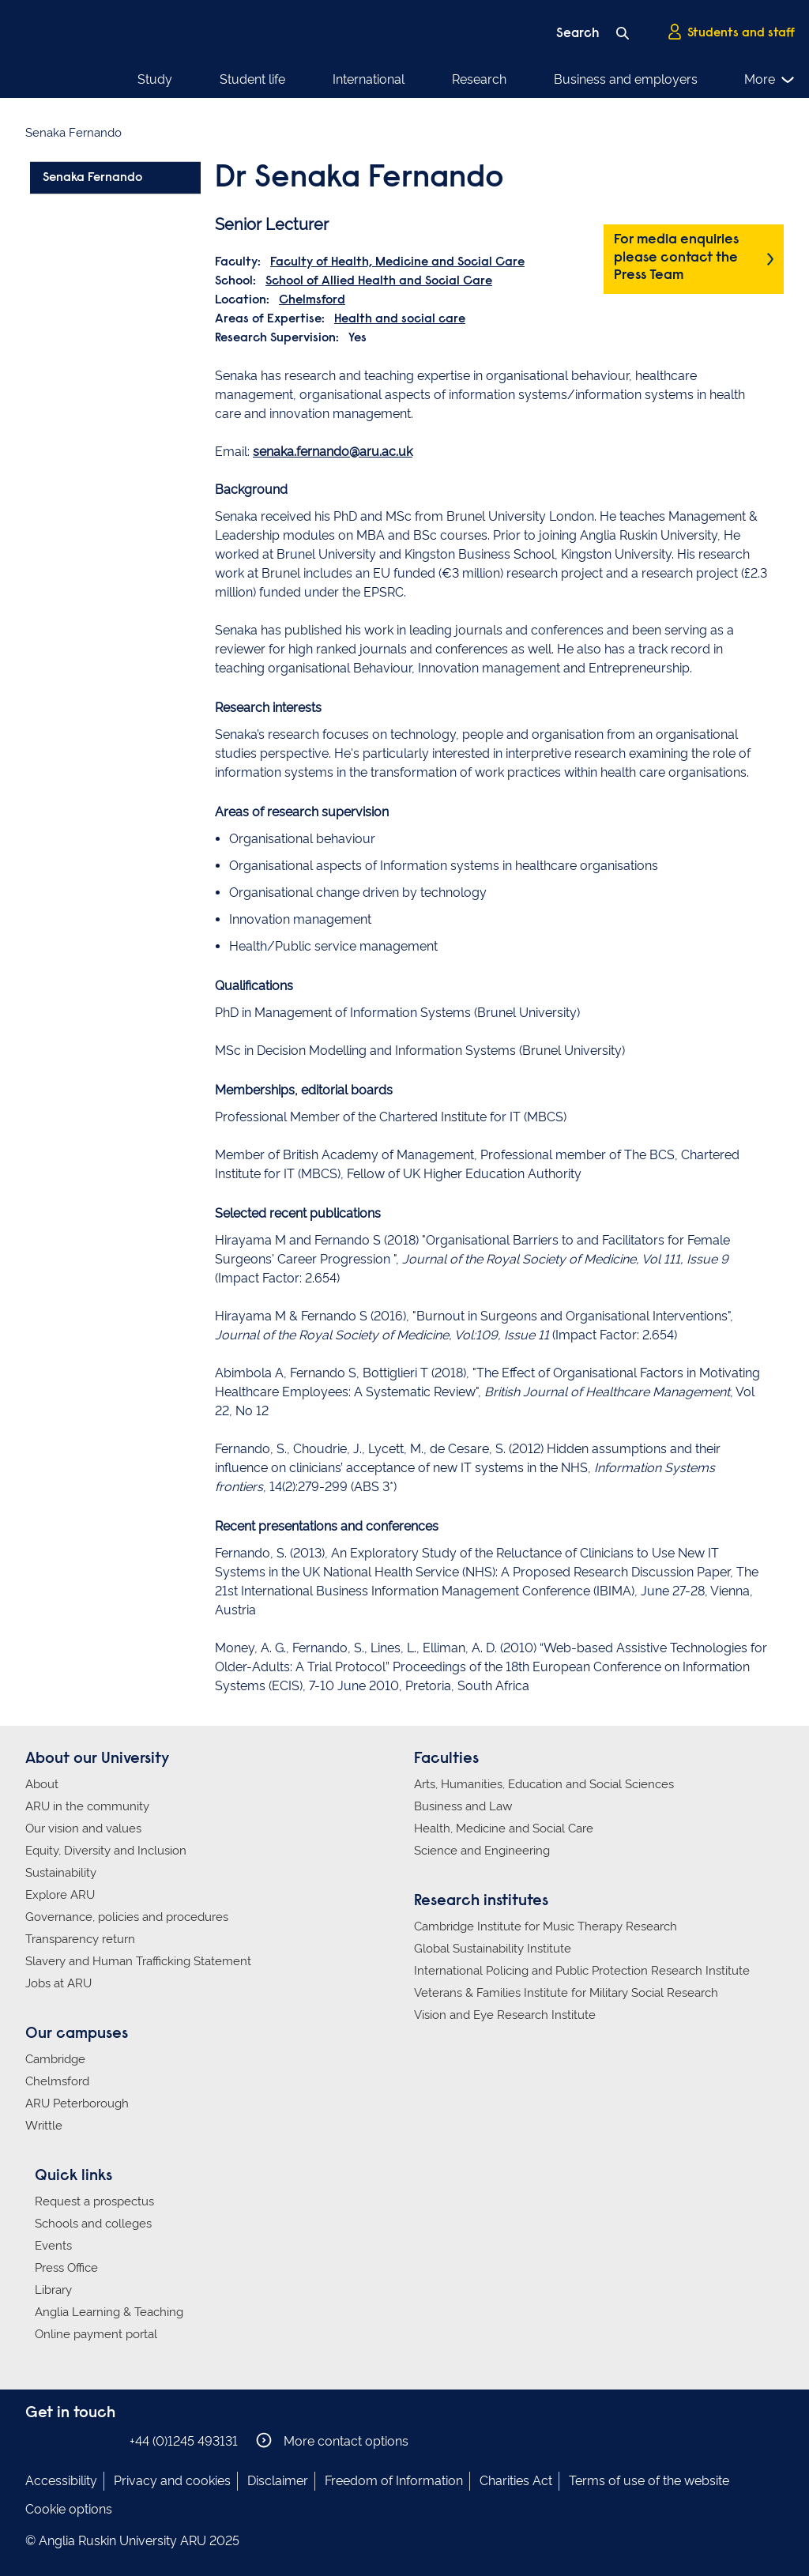 The image size is (809, 2576). What do you see at coordinates (154, 79) in the screenshot?
I see `Study` at bounding box center [154, 79].